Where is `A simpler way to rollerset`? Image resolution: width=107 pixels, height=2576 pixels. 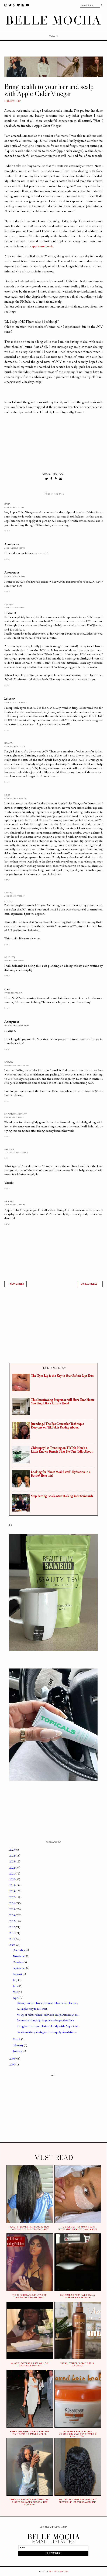
A simpler way to rollerset is located at coordinates (32, 2009).